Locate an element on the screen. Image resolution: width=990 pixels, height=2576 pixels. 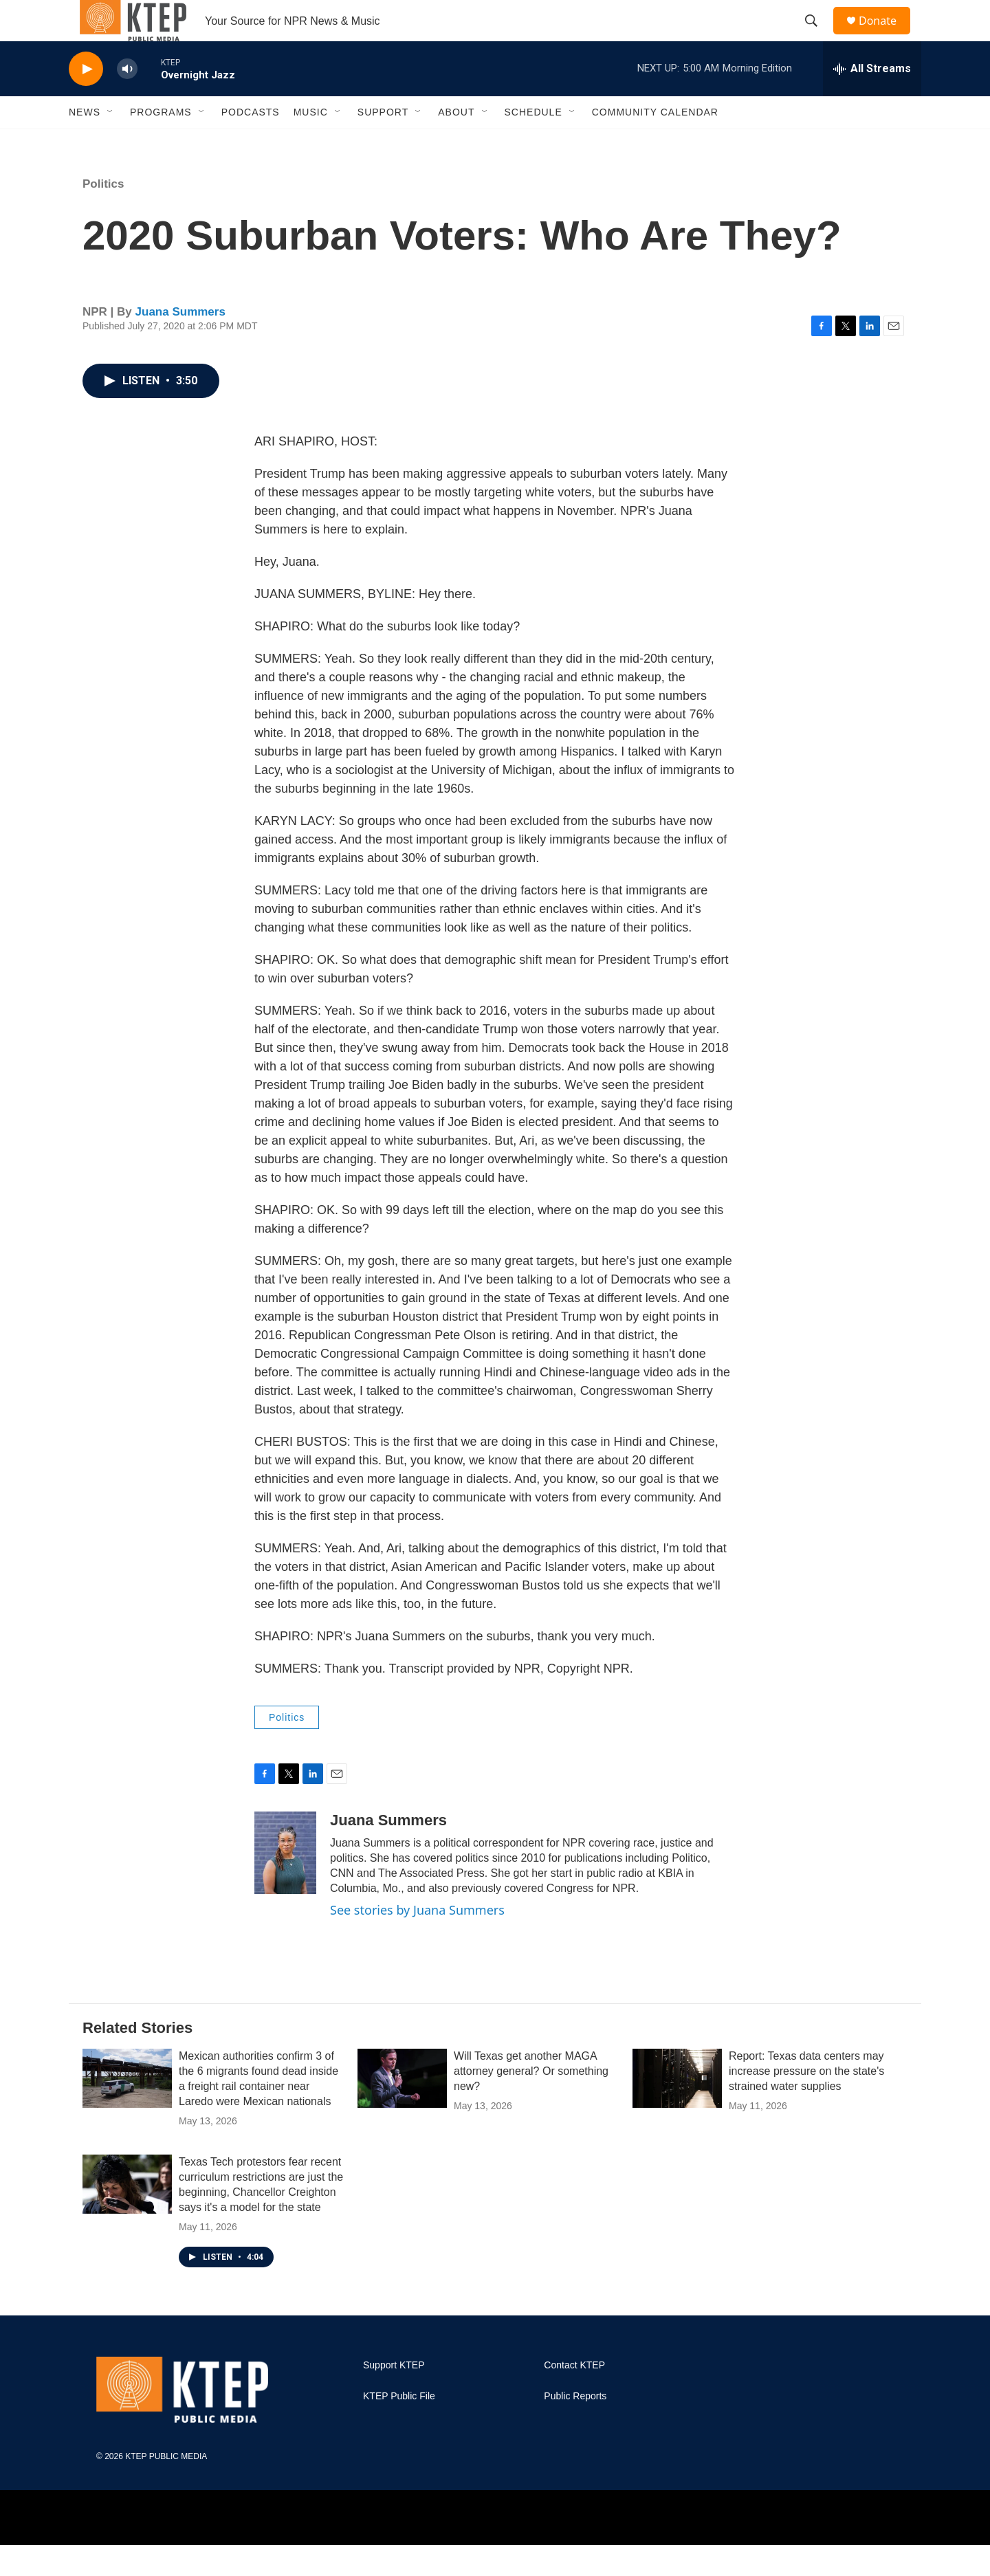
Public Reports is located at coordinates (575, 2427).